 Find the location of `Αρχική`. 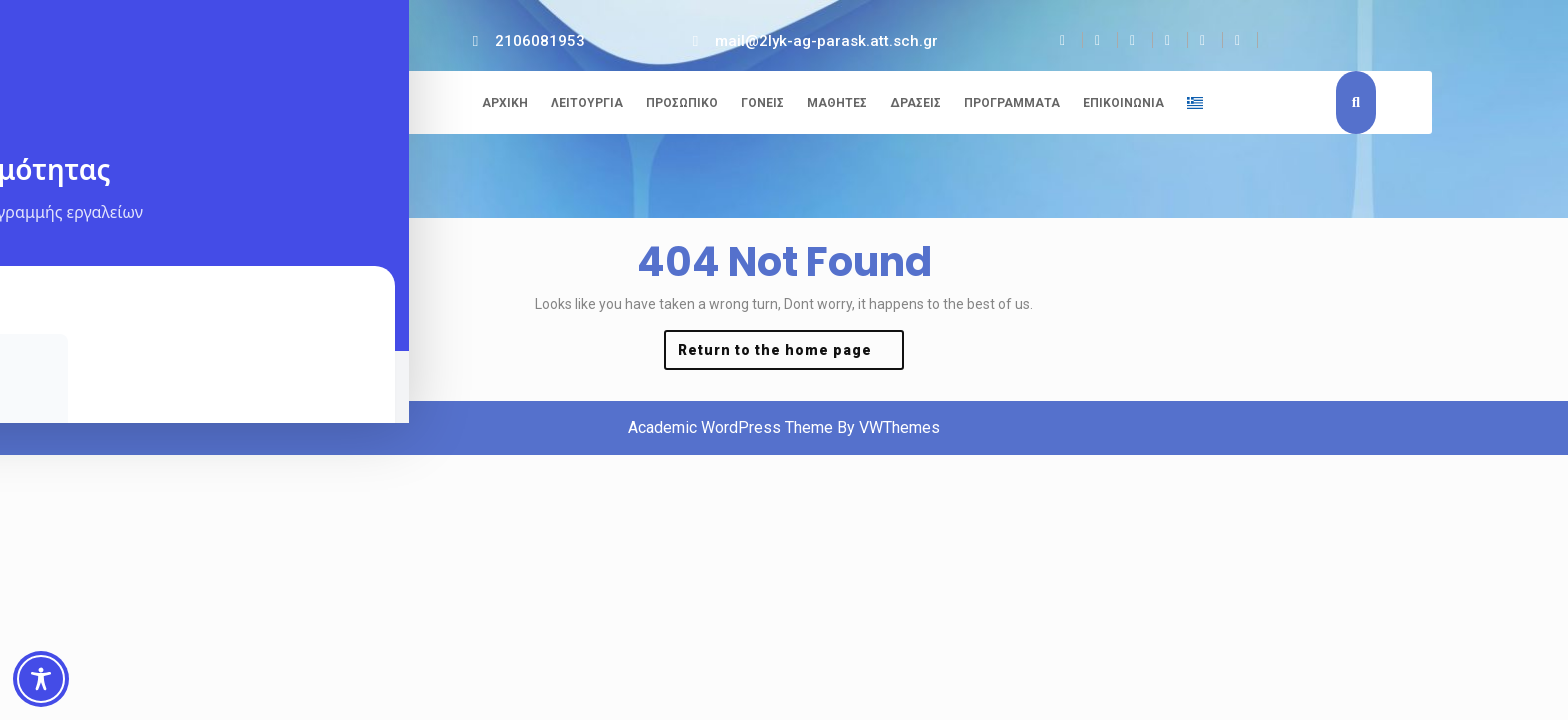

Αρχική is located at coordinates (505, 103).